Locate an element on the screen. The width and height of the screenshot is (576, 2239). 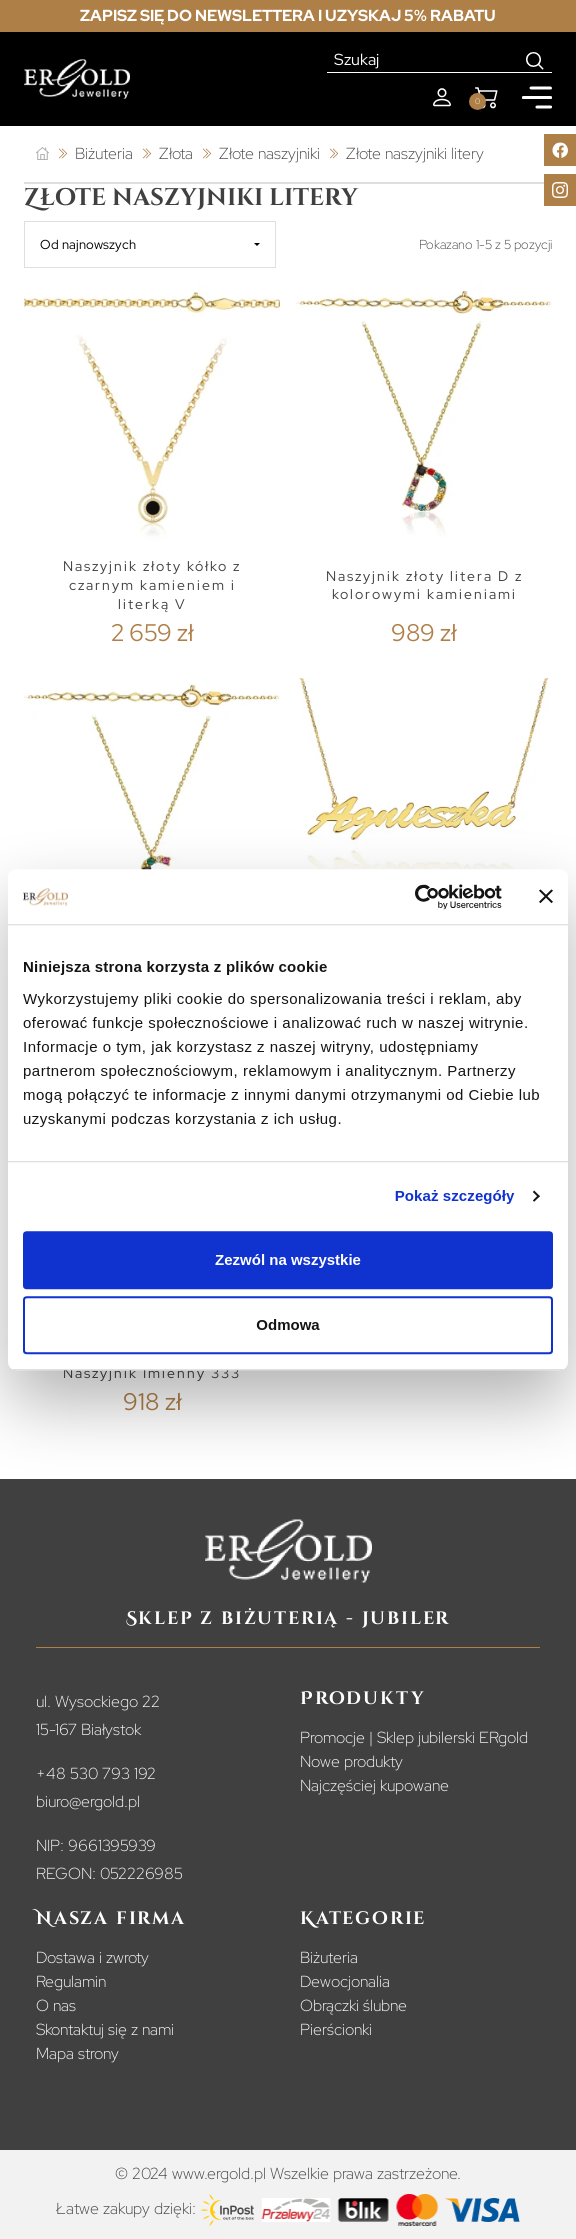
Nowe produkty is located at coordinates (351, 1761).